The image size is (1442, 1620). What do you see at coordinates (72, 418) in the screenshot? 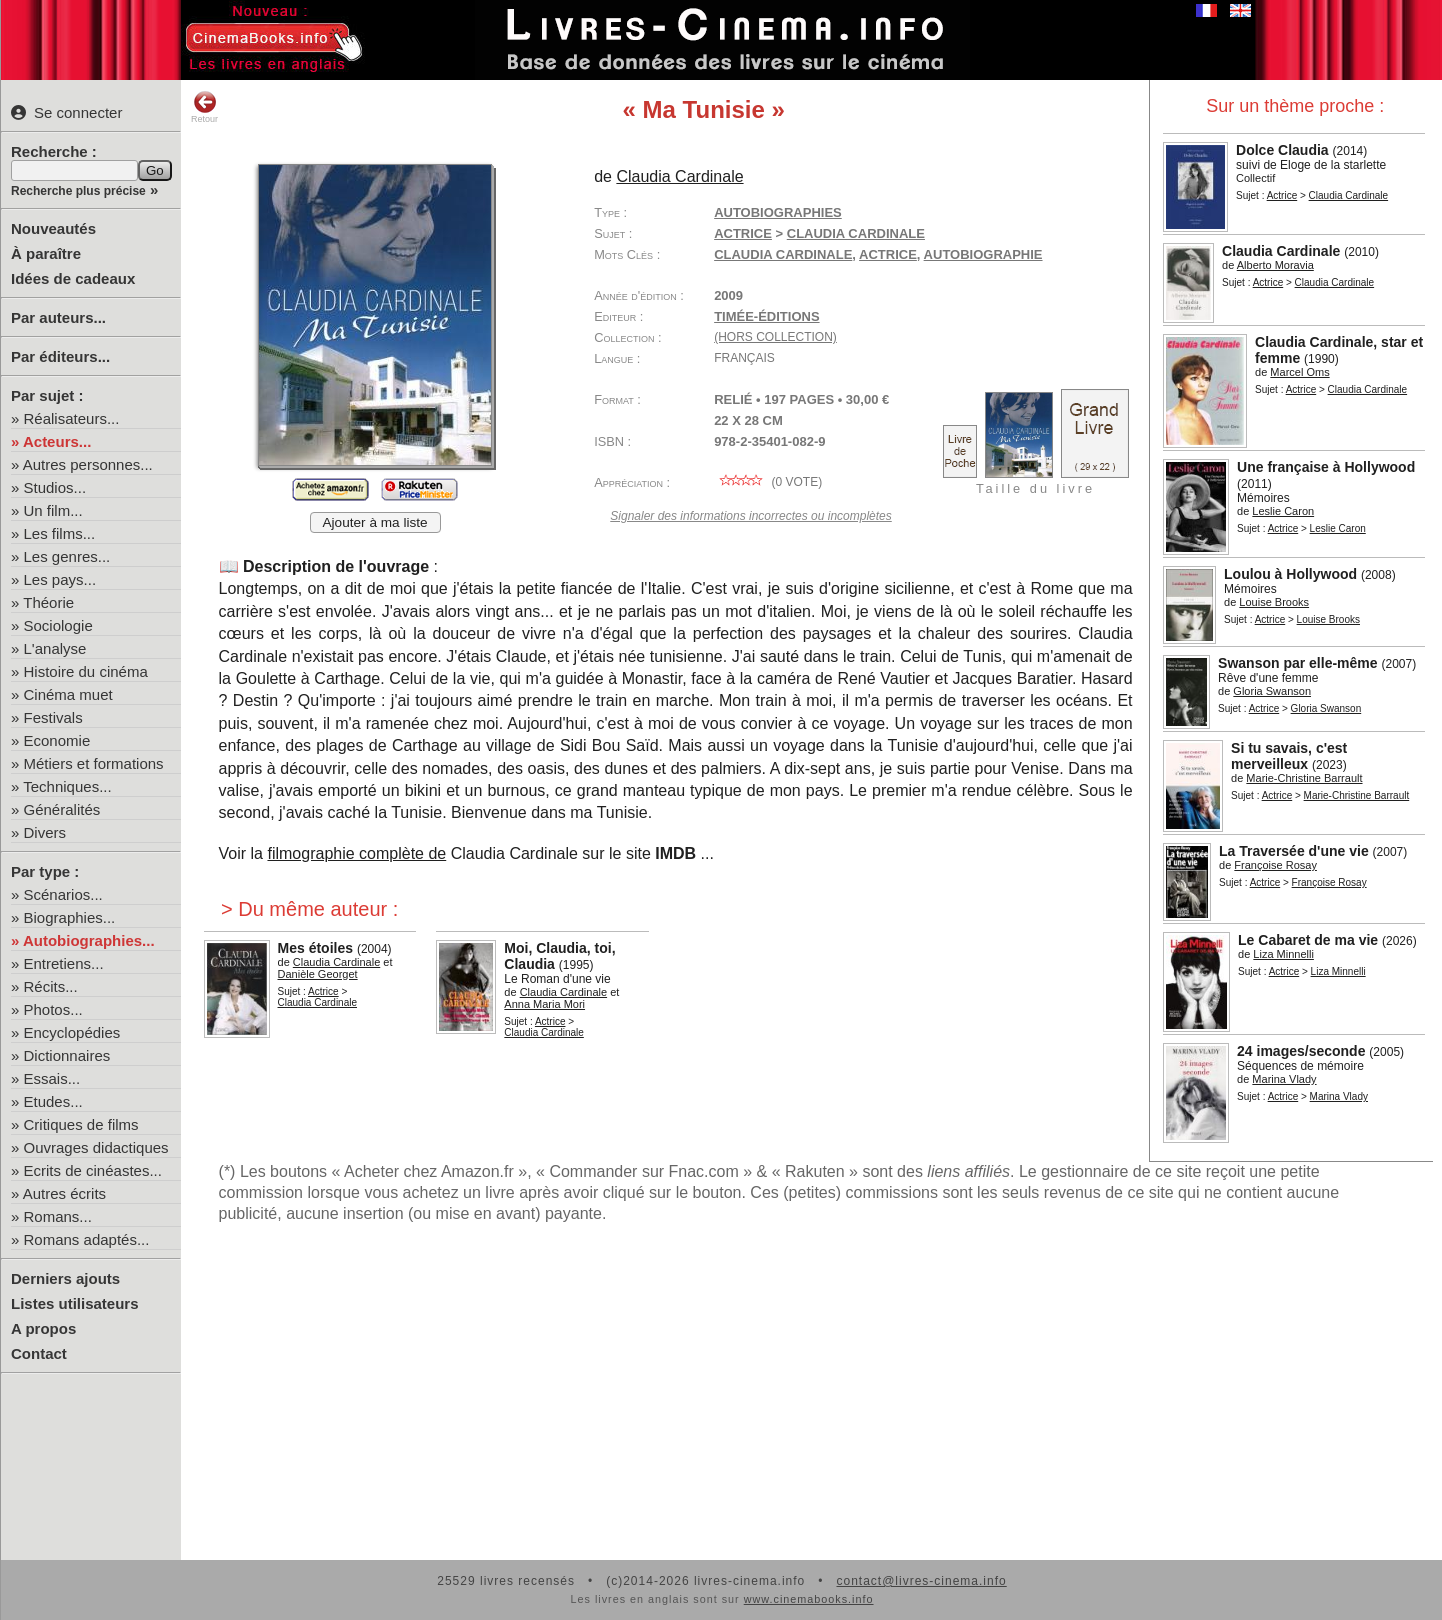
I see `Réalisateurs...` at bounding box center [72, 418].